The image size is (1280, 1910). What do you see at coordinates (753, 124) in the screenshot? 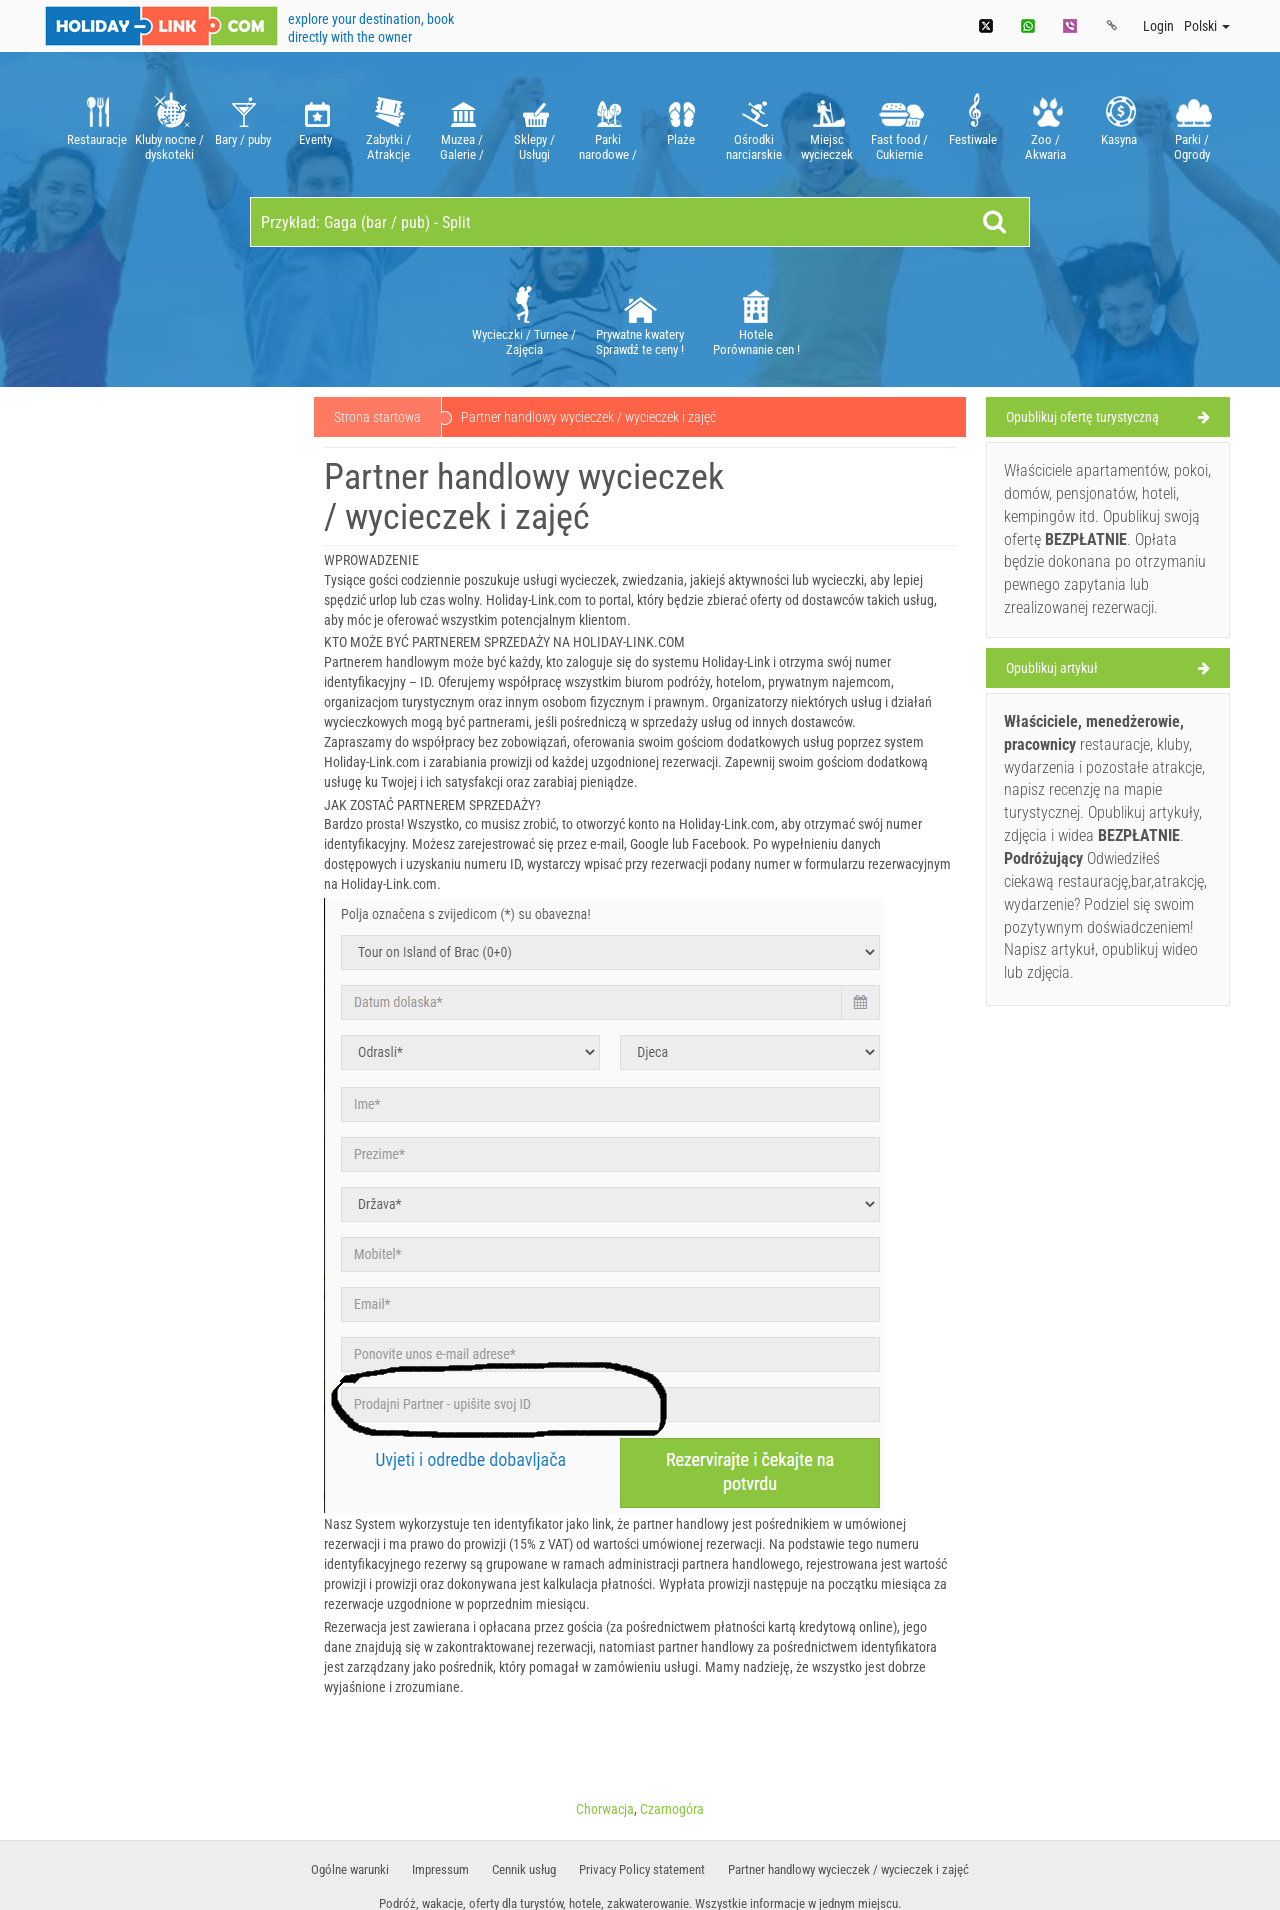
I see `Ośrodki narciarskie` at bounding box center [753, 124].